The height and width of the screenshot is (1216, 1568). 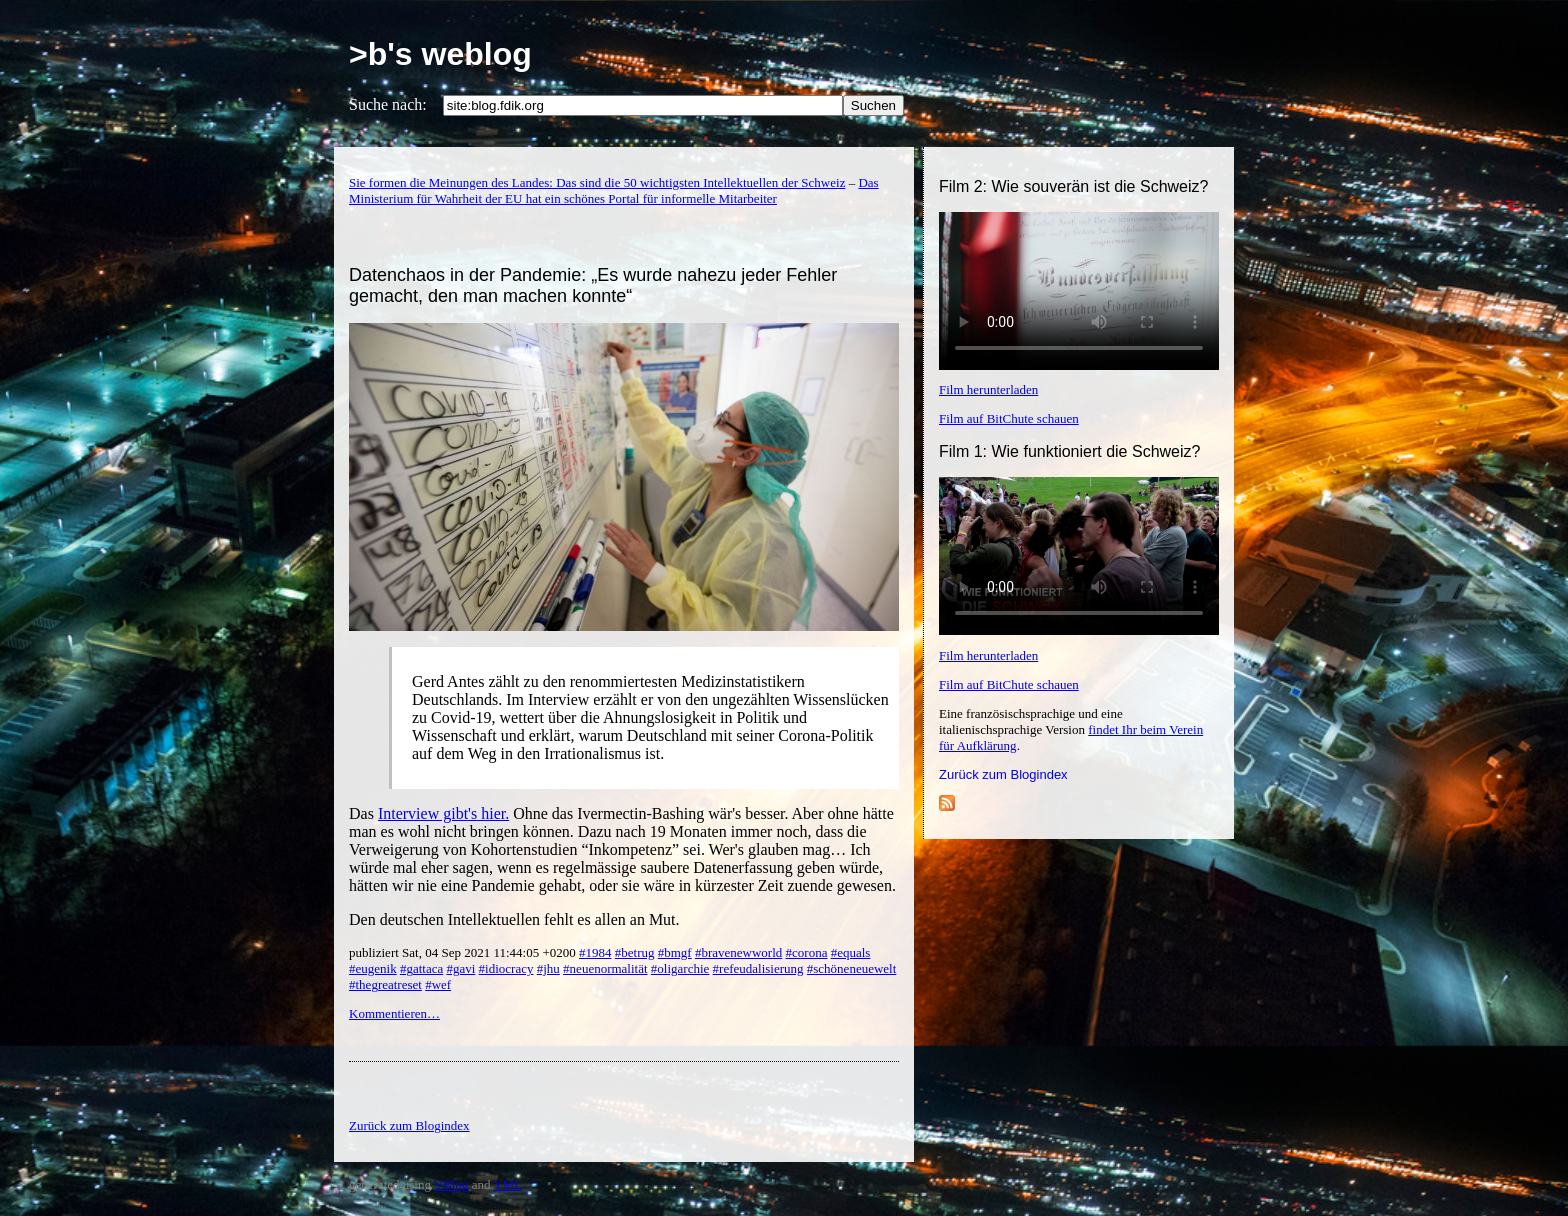 What do you see at coordinates (443, 813) in the screenshot?
I see `Interview gibt's hier.` at bounding box center [443, 813].